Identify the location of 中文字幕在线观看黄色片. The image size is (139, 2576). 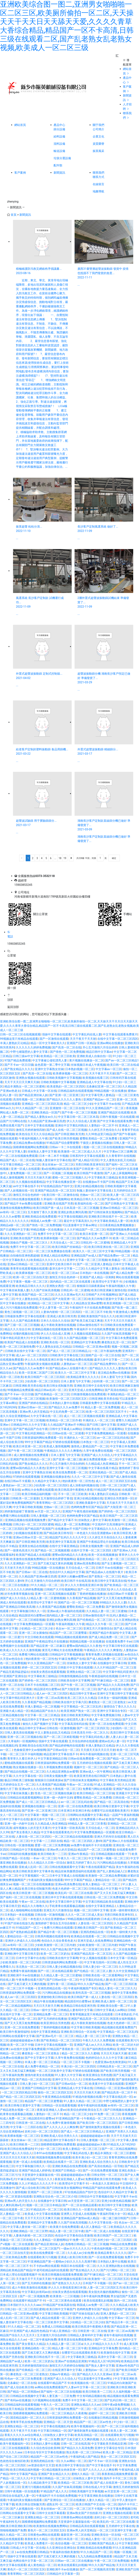
(57, 1832).